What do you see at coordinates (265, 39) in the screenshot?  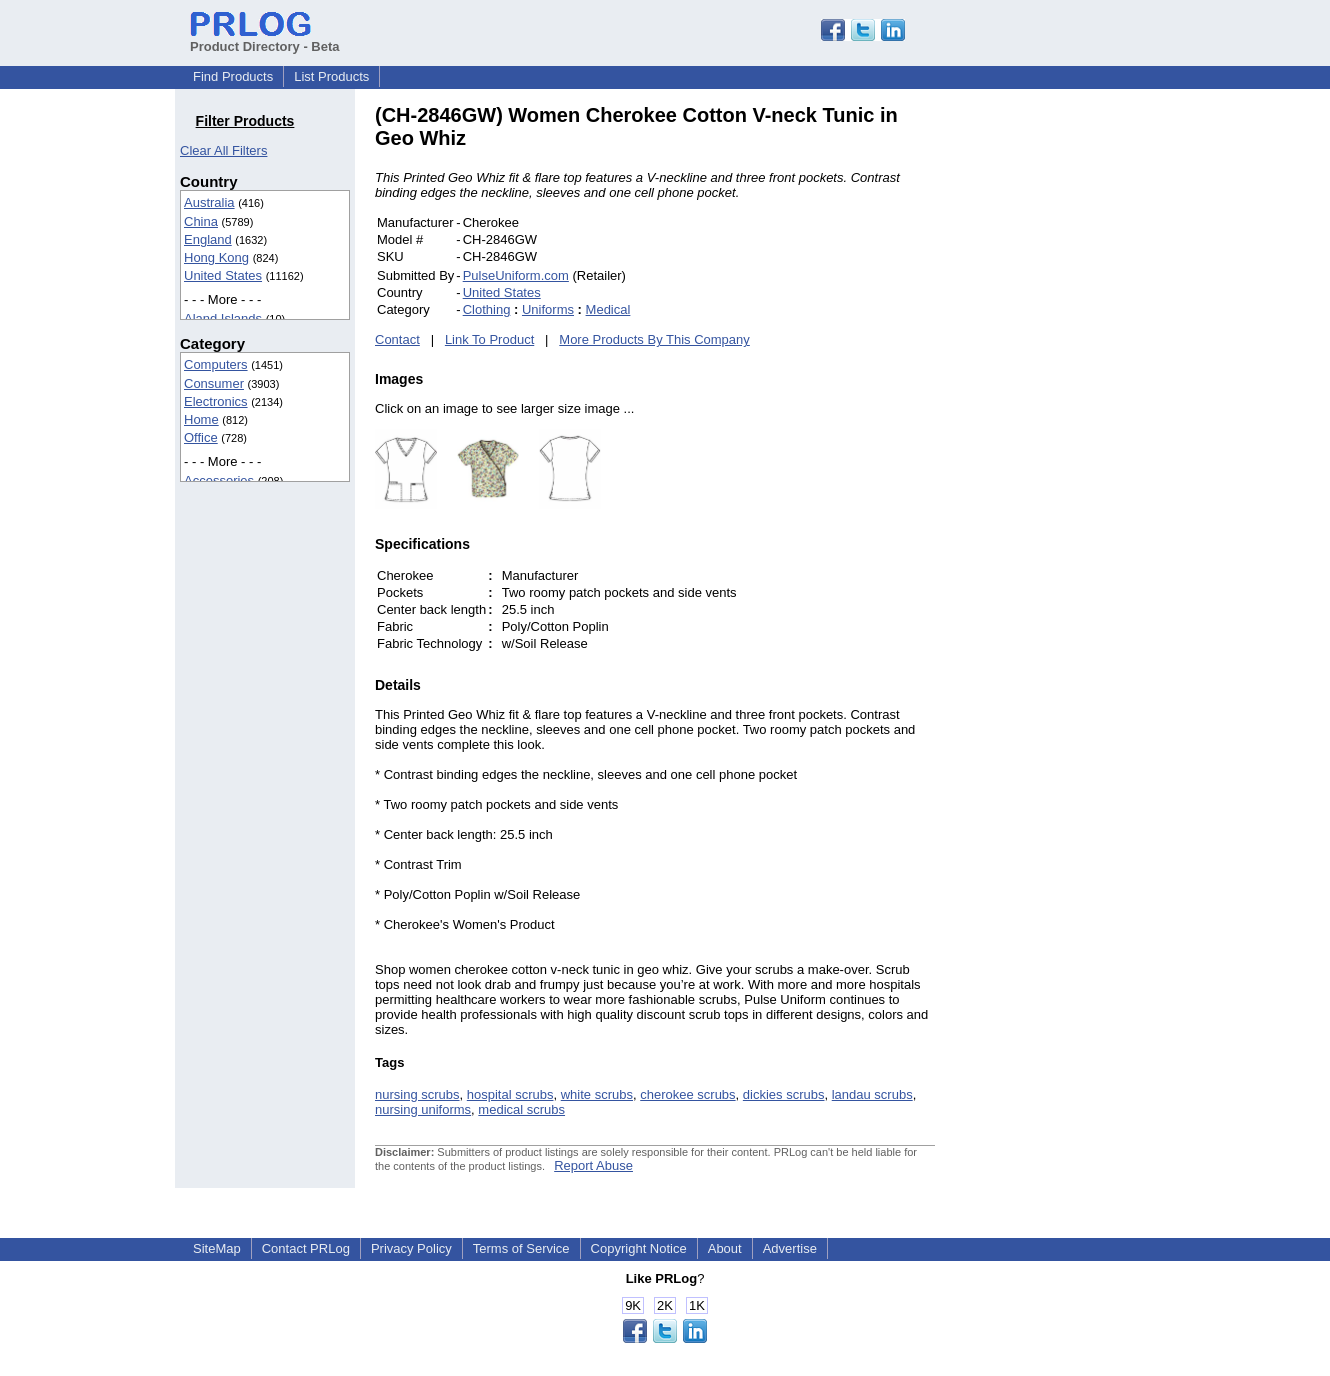 I see `Product Directory - Beta` at bounding box center [265, 39].